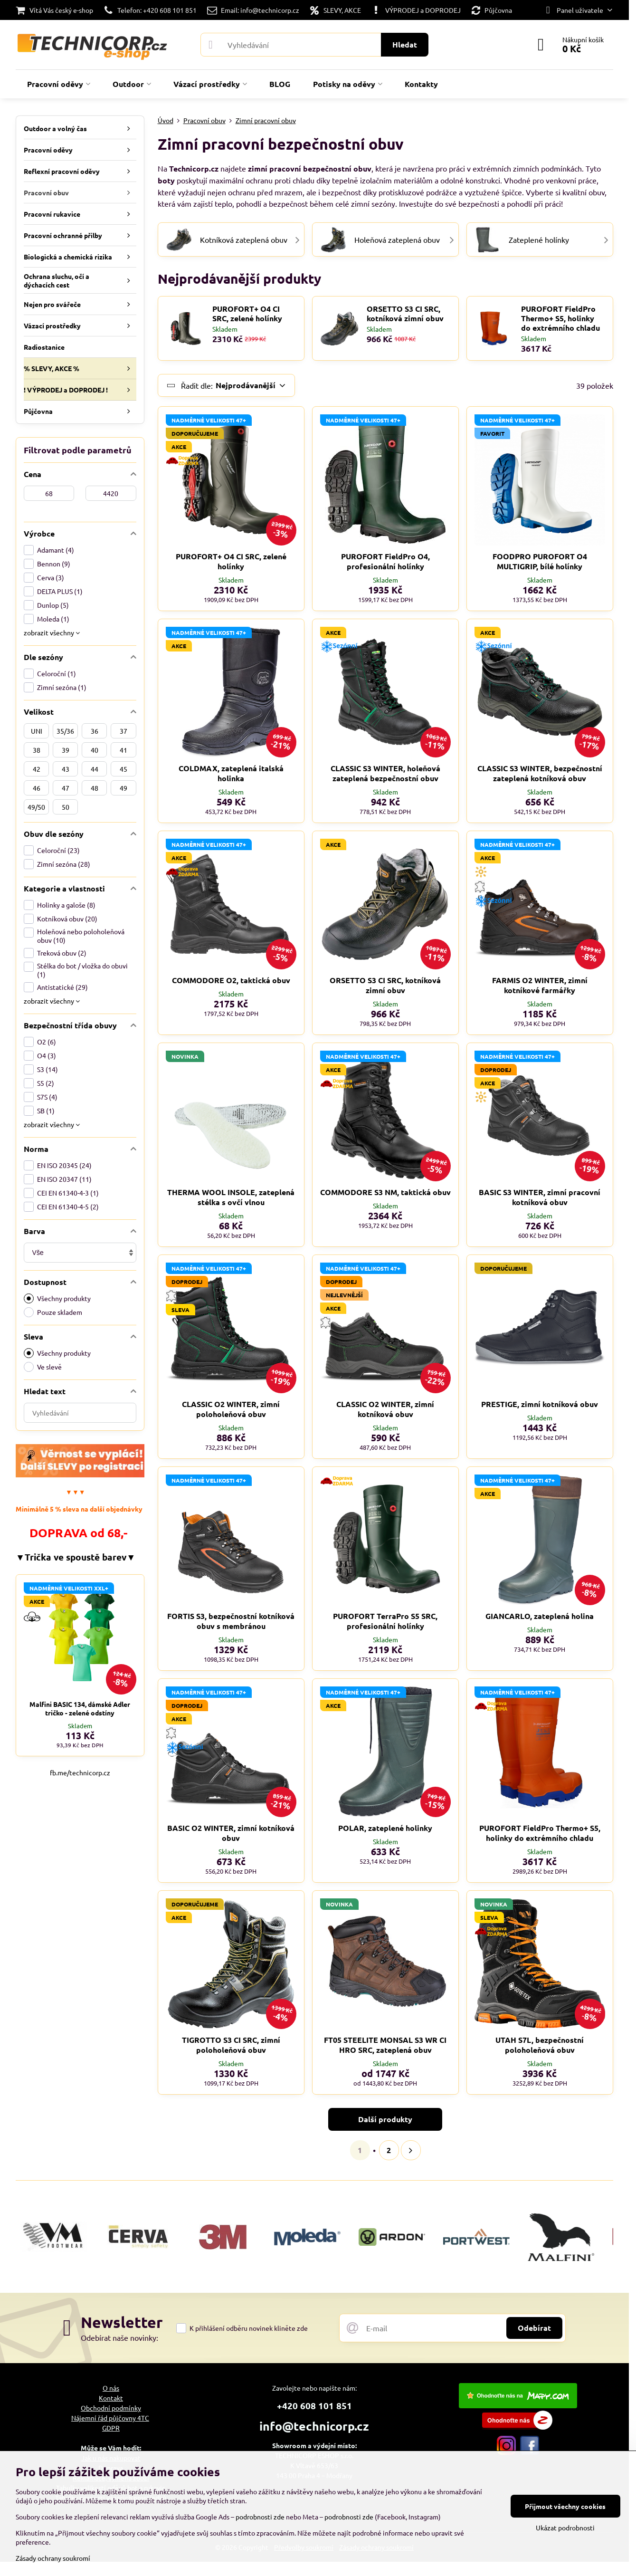 The height and width of the screenshot is (2576, 636). Describe the element at coordinates (539, 1616) in the screenshot. I see `GIANCARLO, zateplená holina` at that location.